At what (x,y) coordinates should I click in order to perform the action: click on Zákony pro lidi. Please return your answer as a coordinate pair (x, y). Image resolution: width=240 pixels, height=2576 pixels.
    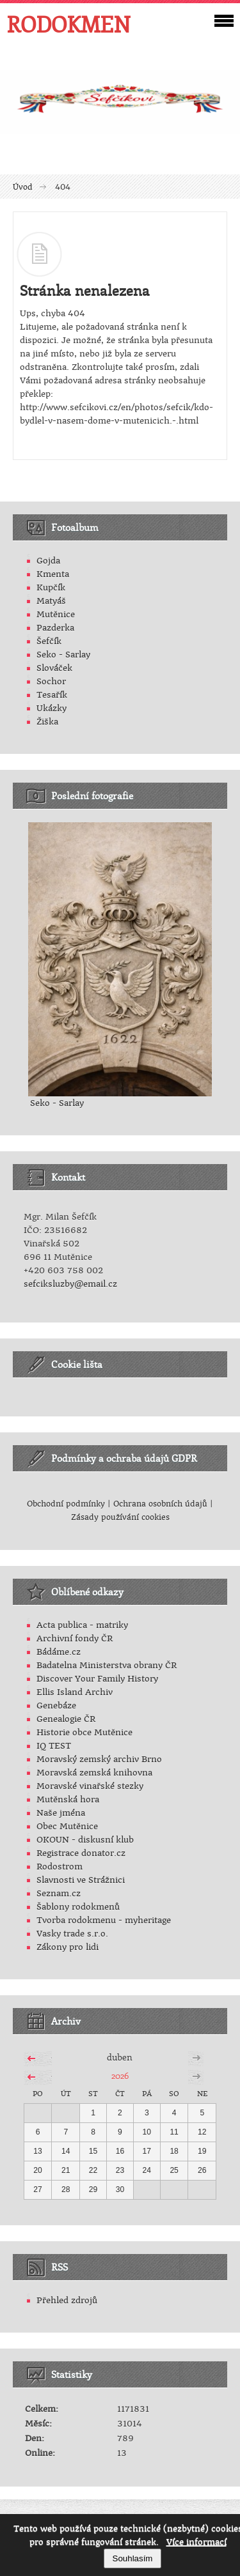
    Looking at the image, I should click on (67, 1947).